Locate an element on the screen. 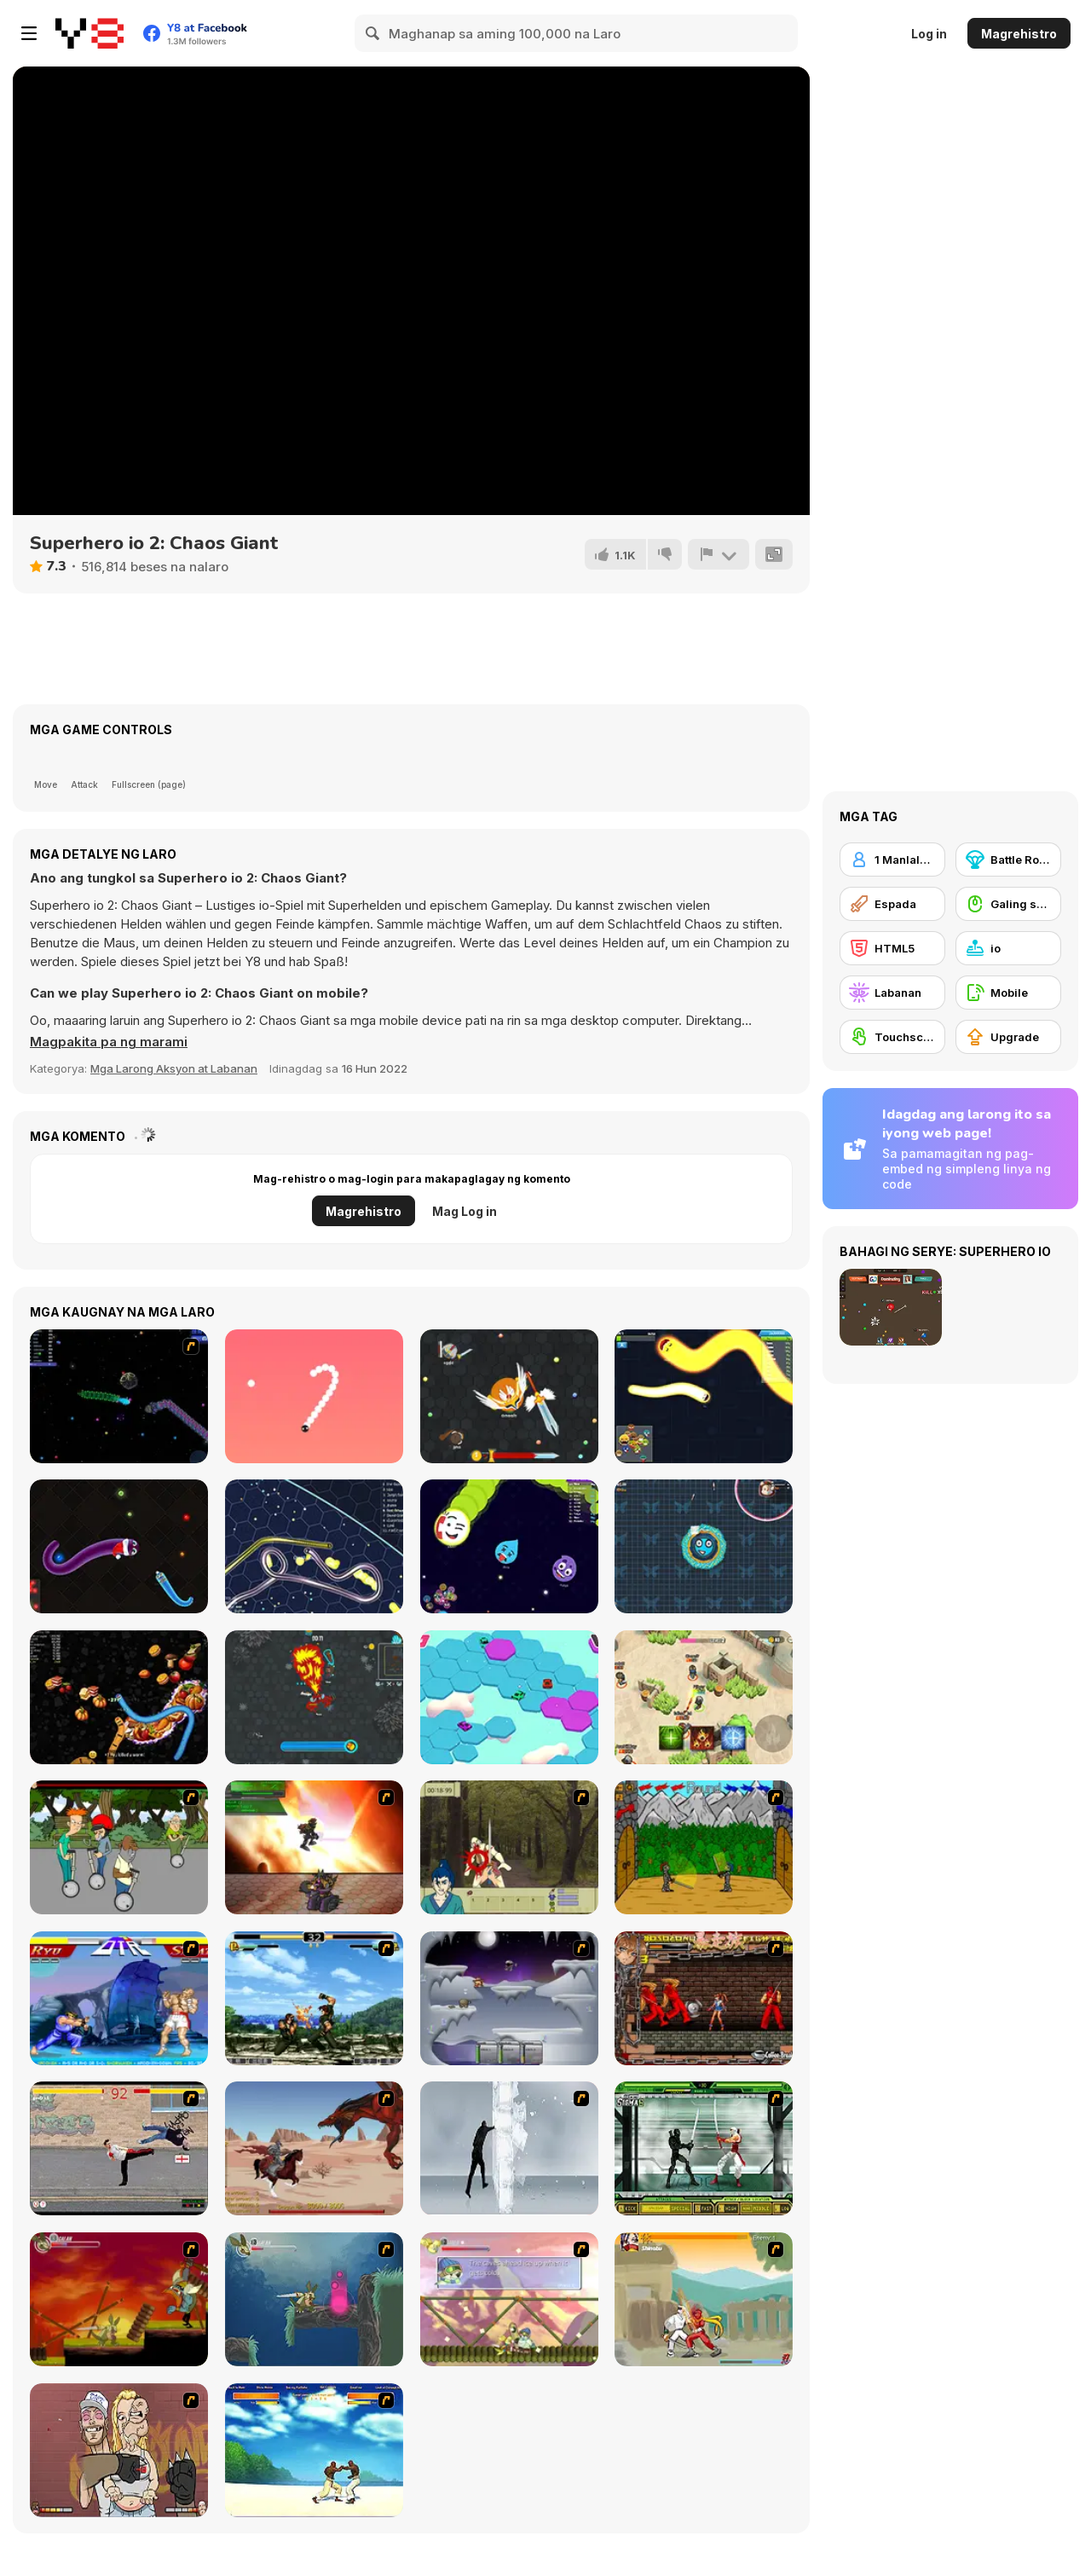 The width and height of the screenshot is (1091, 2576). Mga Larong Aksyon at Labanan [Action & Fighting] is located at coordinates (173, 1068).